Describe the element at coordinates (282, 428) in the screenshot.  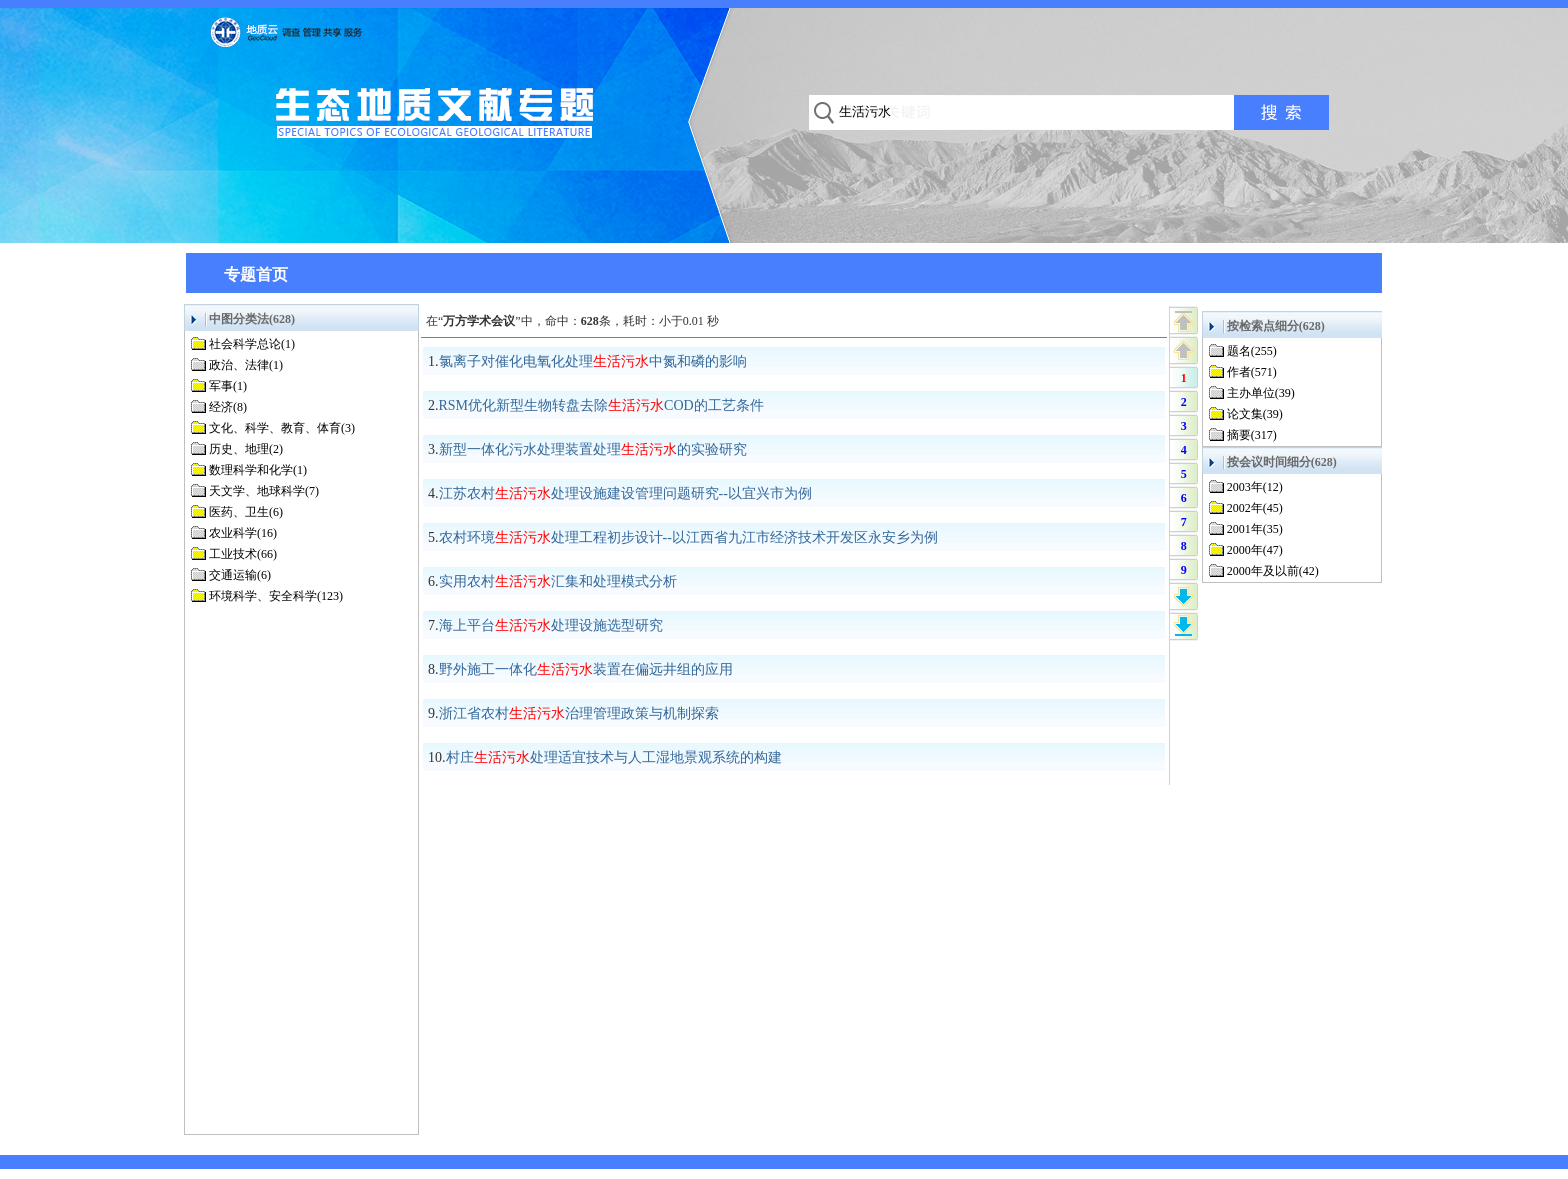
I see `文化、科学、教育、体育(3)` at that location.